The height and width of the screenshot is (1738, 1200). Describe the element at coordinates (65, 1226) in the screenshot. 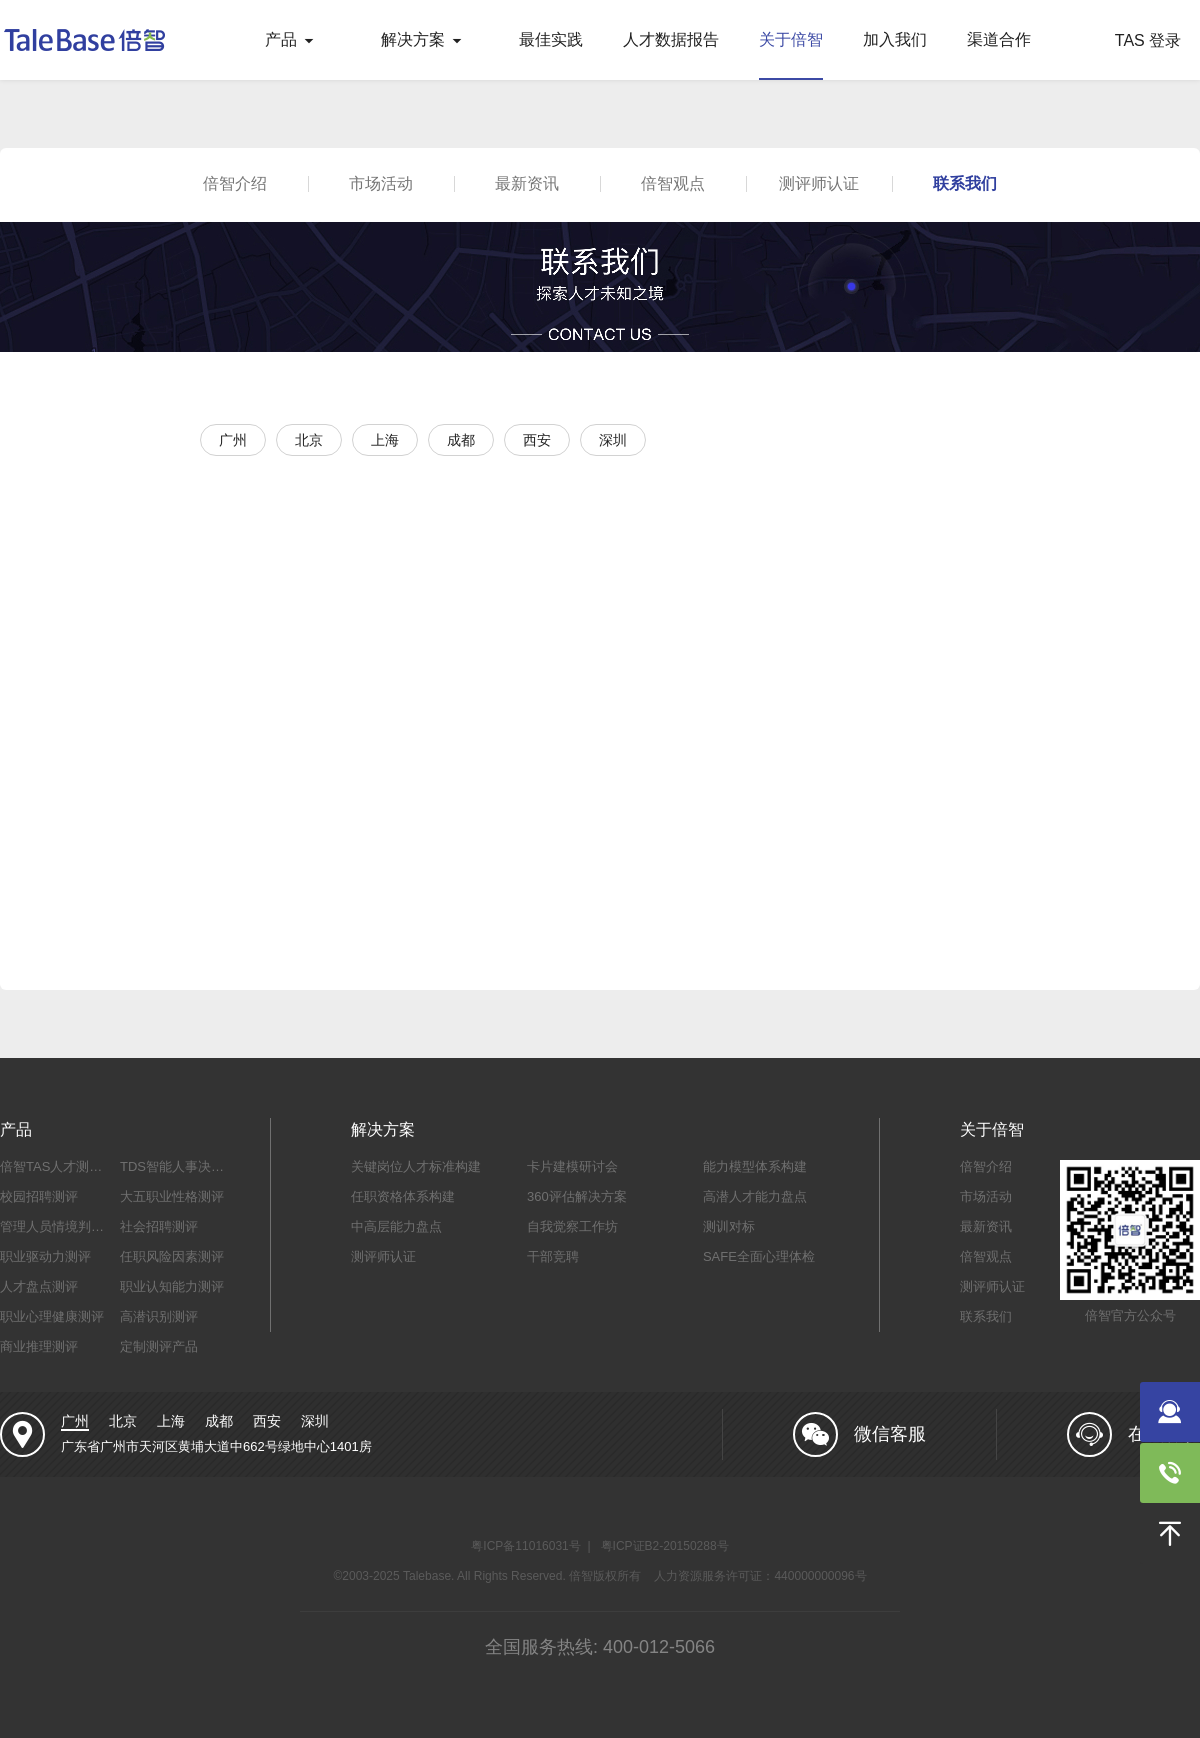

I see `管理人员情境判断测评` at that location.